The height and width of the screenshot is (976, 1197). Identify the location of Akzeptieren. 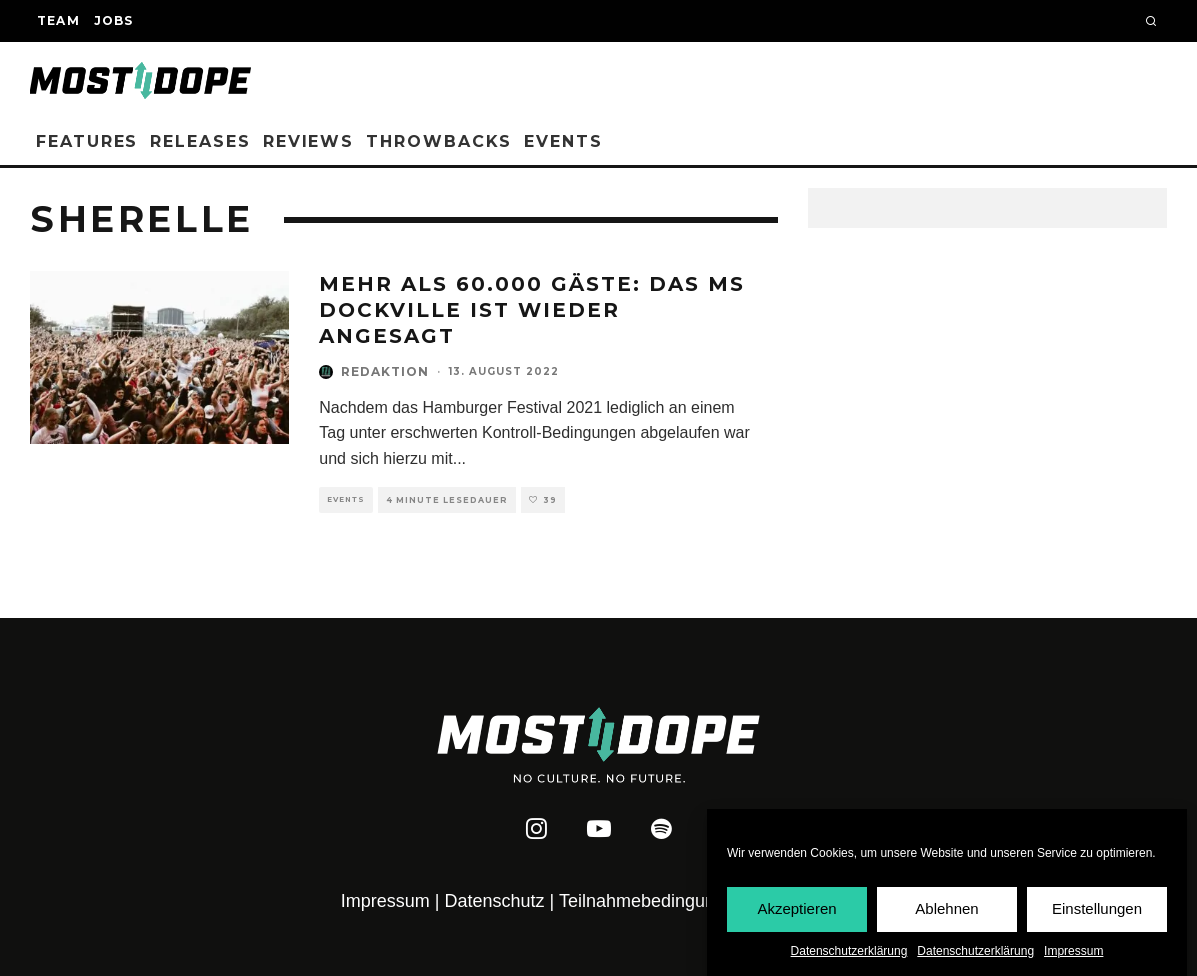
(796, 909).